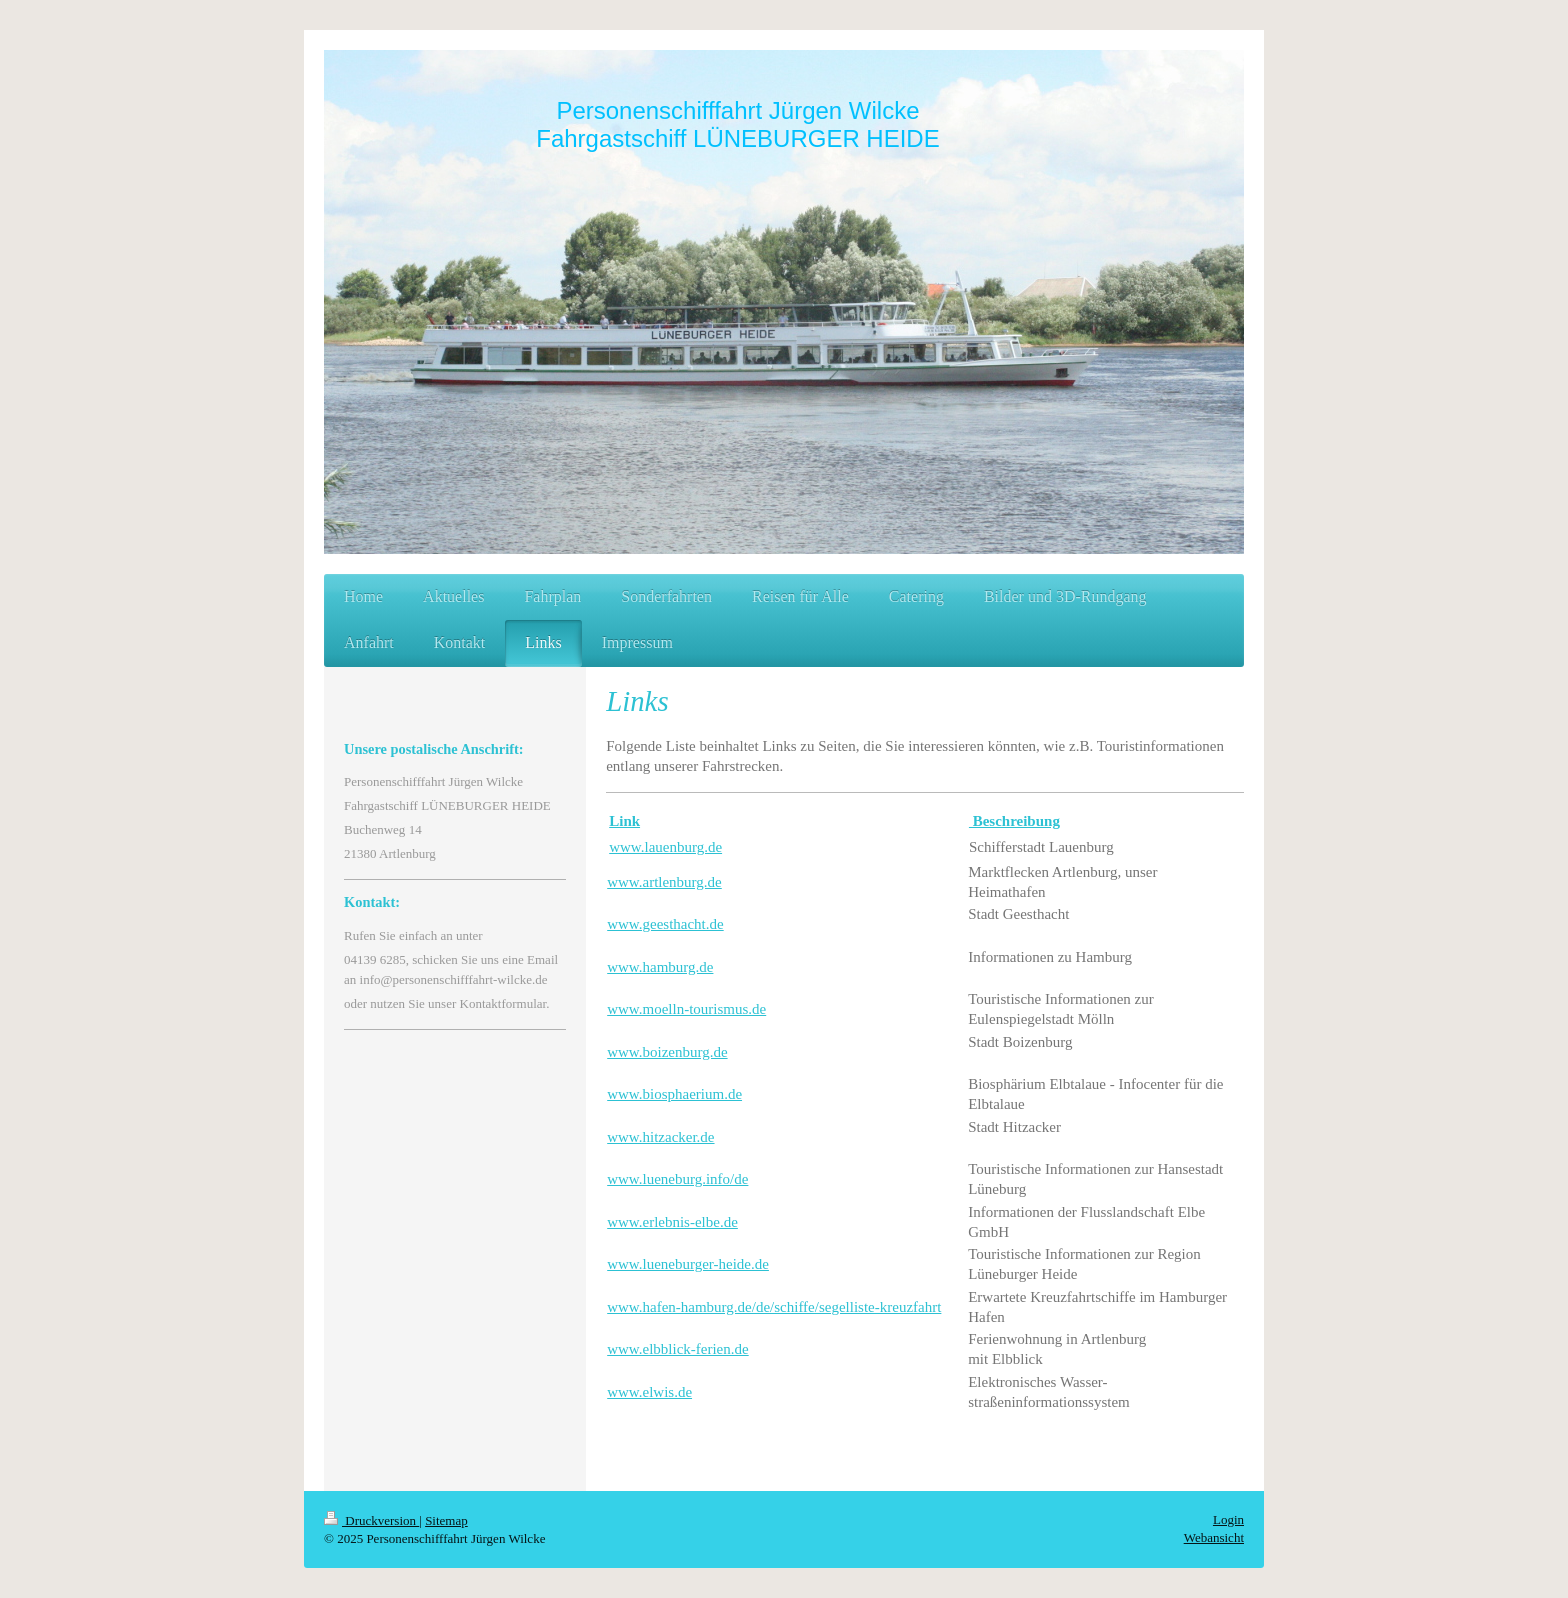 The width and height of the screenshot is (1568, 1598). What do you see at coordinates (688, 1264) in the screenshot?
I see `www.lueneburger-heide.de` at bounding box center [688, 1264].